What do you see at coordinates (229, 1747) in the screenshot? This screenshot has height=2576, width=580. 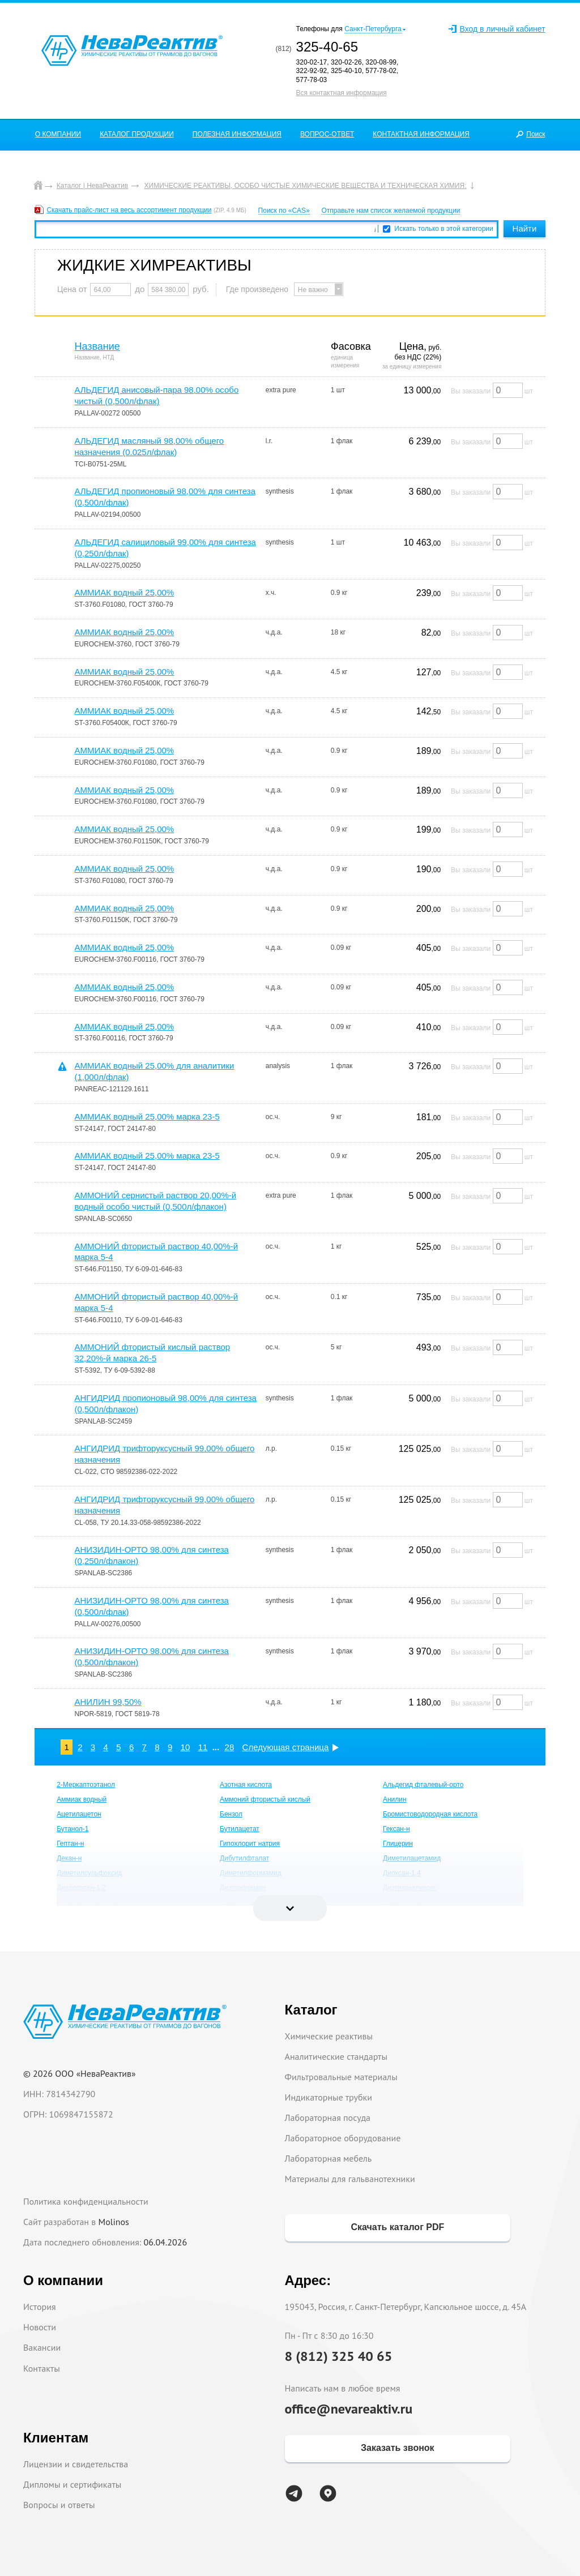 I see `28` at bounding box center [229, 1747].